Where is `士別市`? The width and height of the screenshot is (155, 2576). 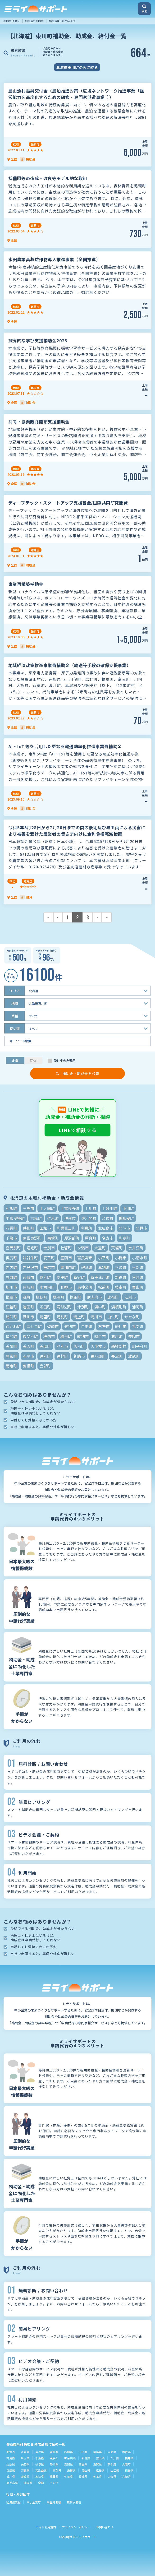 士別市 is located at coordinates (49, 1248).